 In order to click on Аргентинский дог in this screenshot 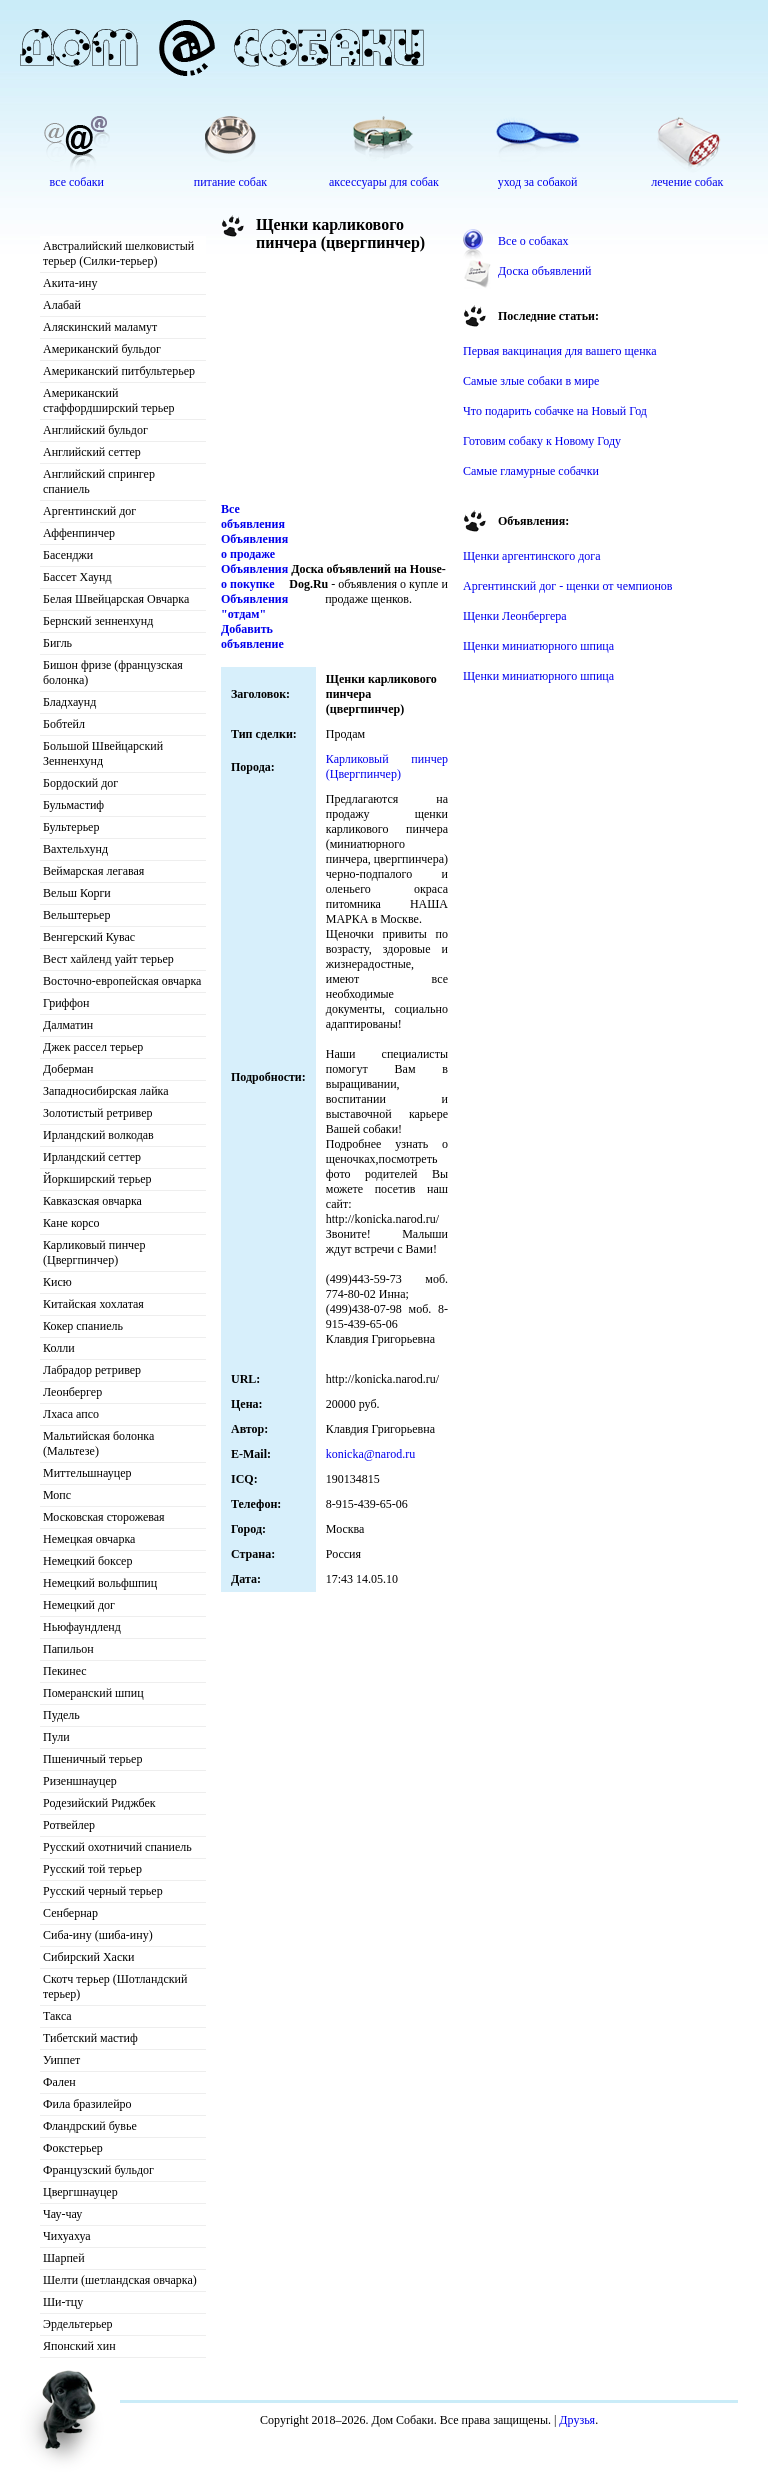, I will do `click(89, 511)`.